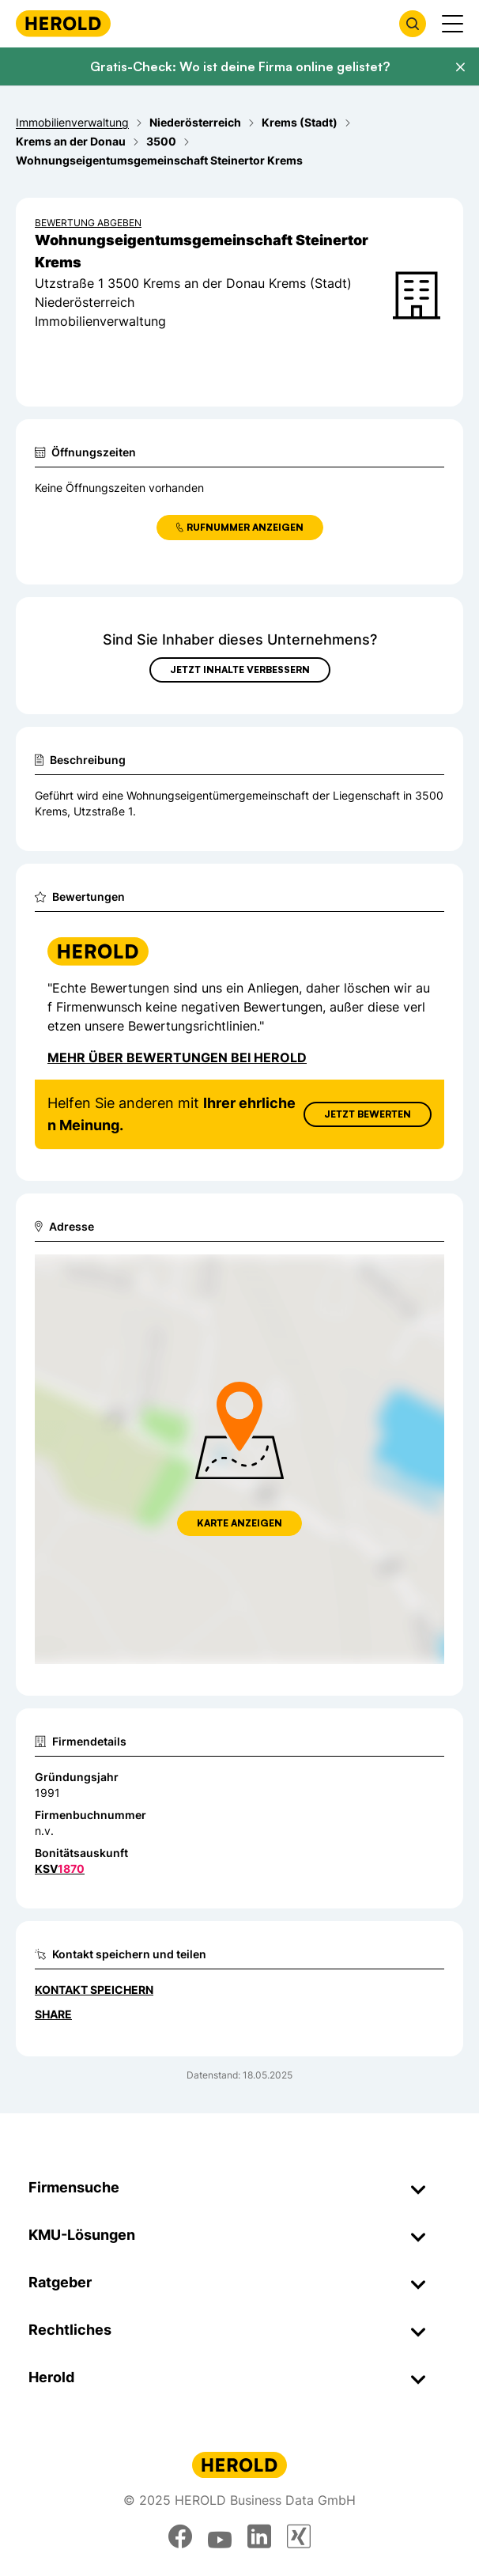  I want to click on Jetzt Inhalte verbessern, so click(240, 669).